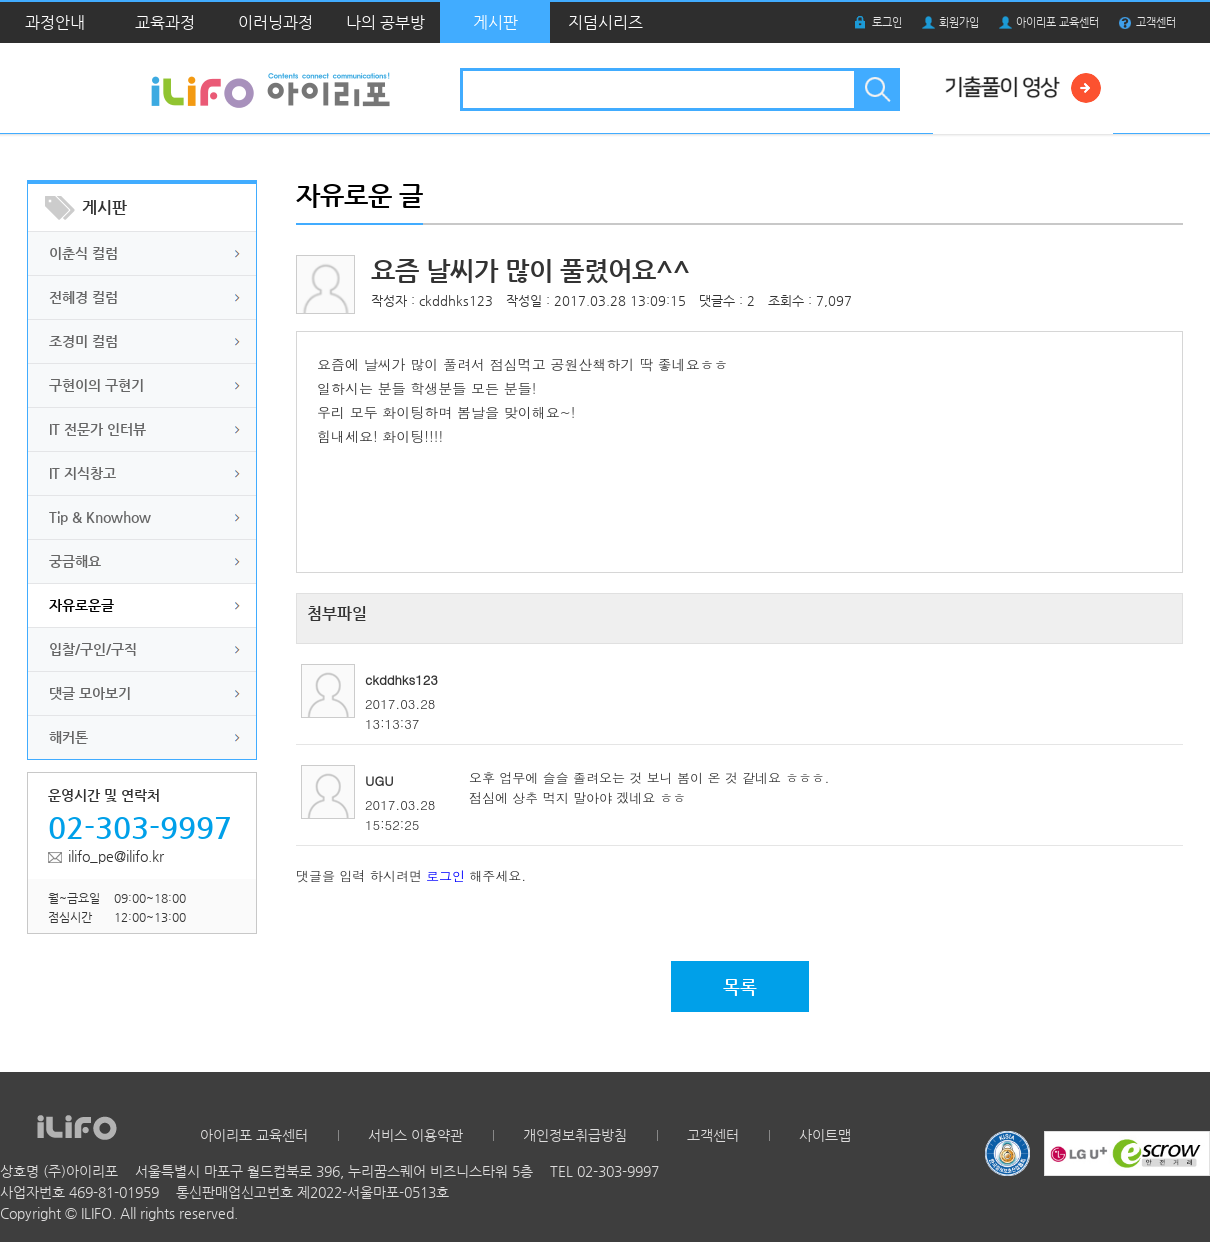 The height and width of the screenshot is (1242, 1210). What do you see at coordinates (605, 22) in the screenshot?
I see `지덤시리즈` at bounding box center [605, 22].